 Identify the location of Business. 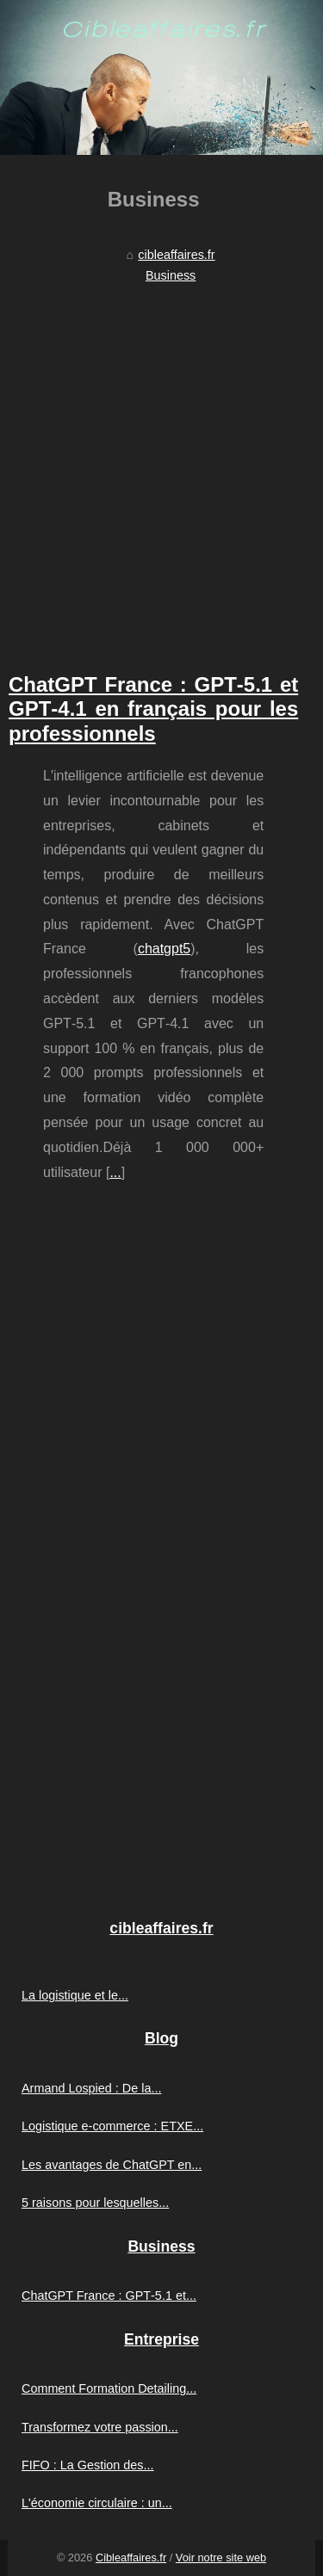
(171, 275).